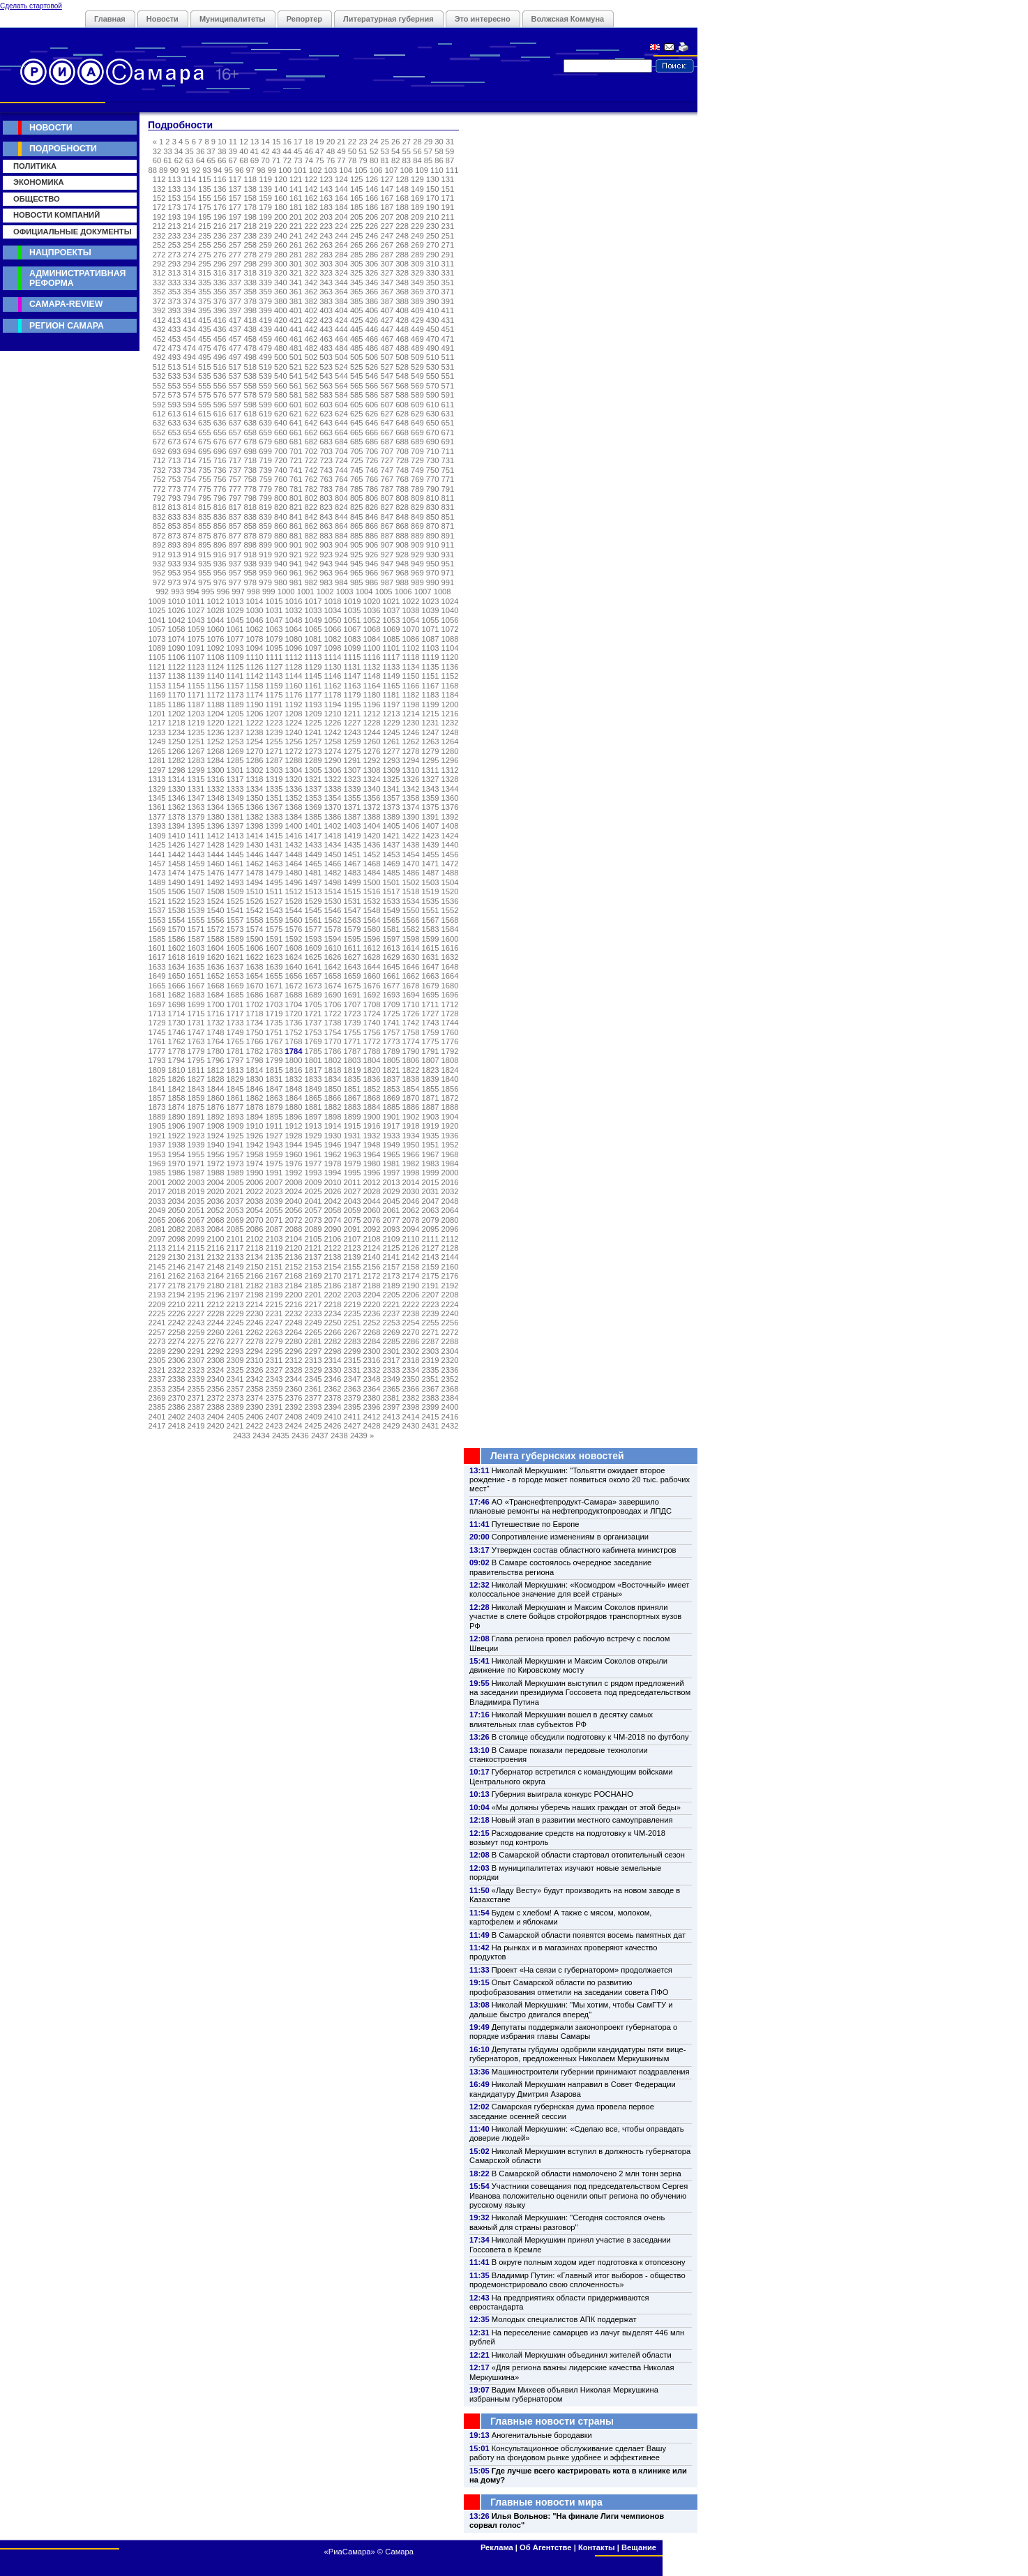 The width and height of the screenshot is (1028, 2576). I want to click on 2160, so click(450, 1267).